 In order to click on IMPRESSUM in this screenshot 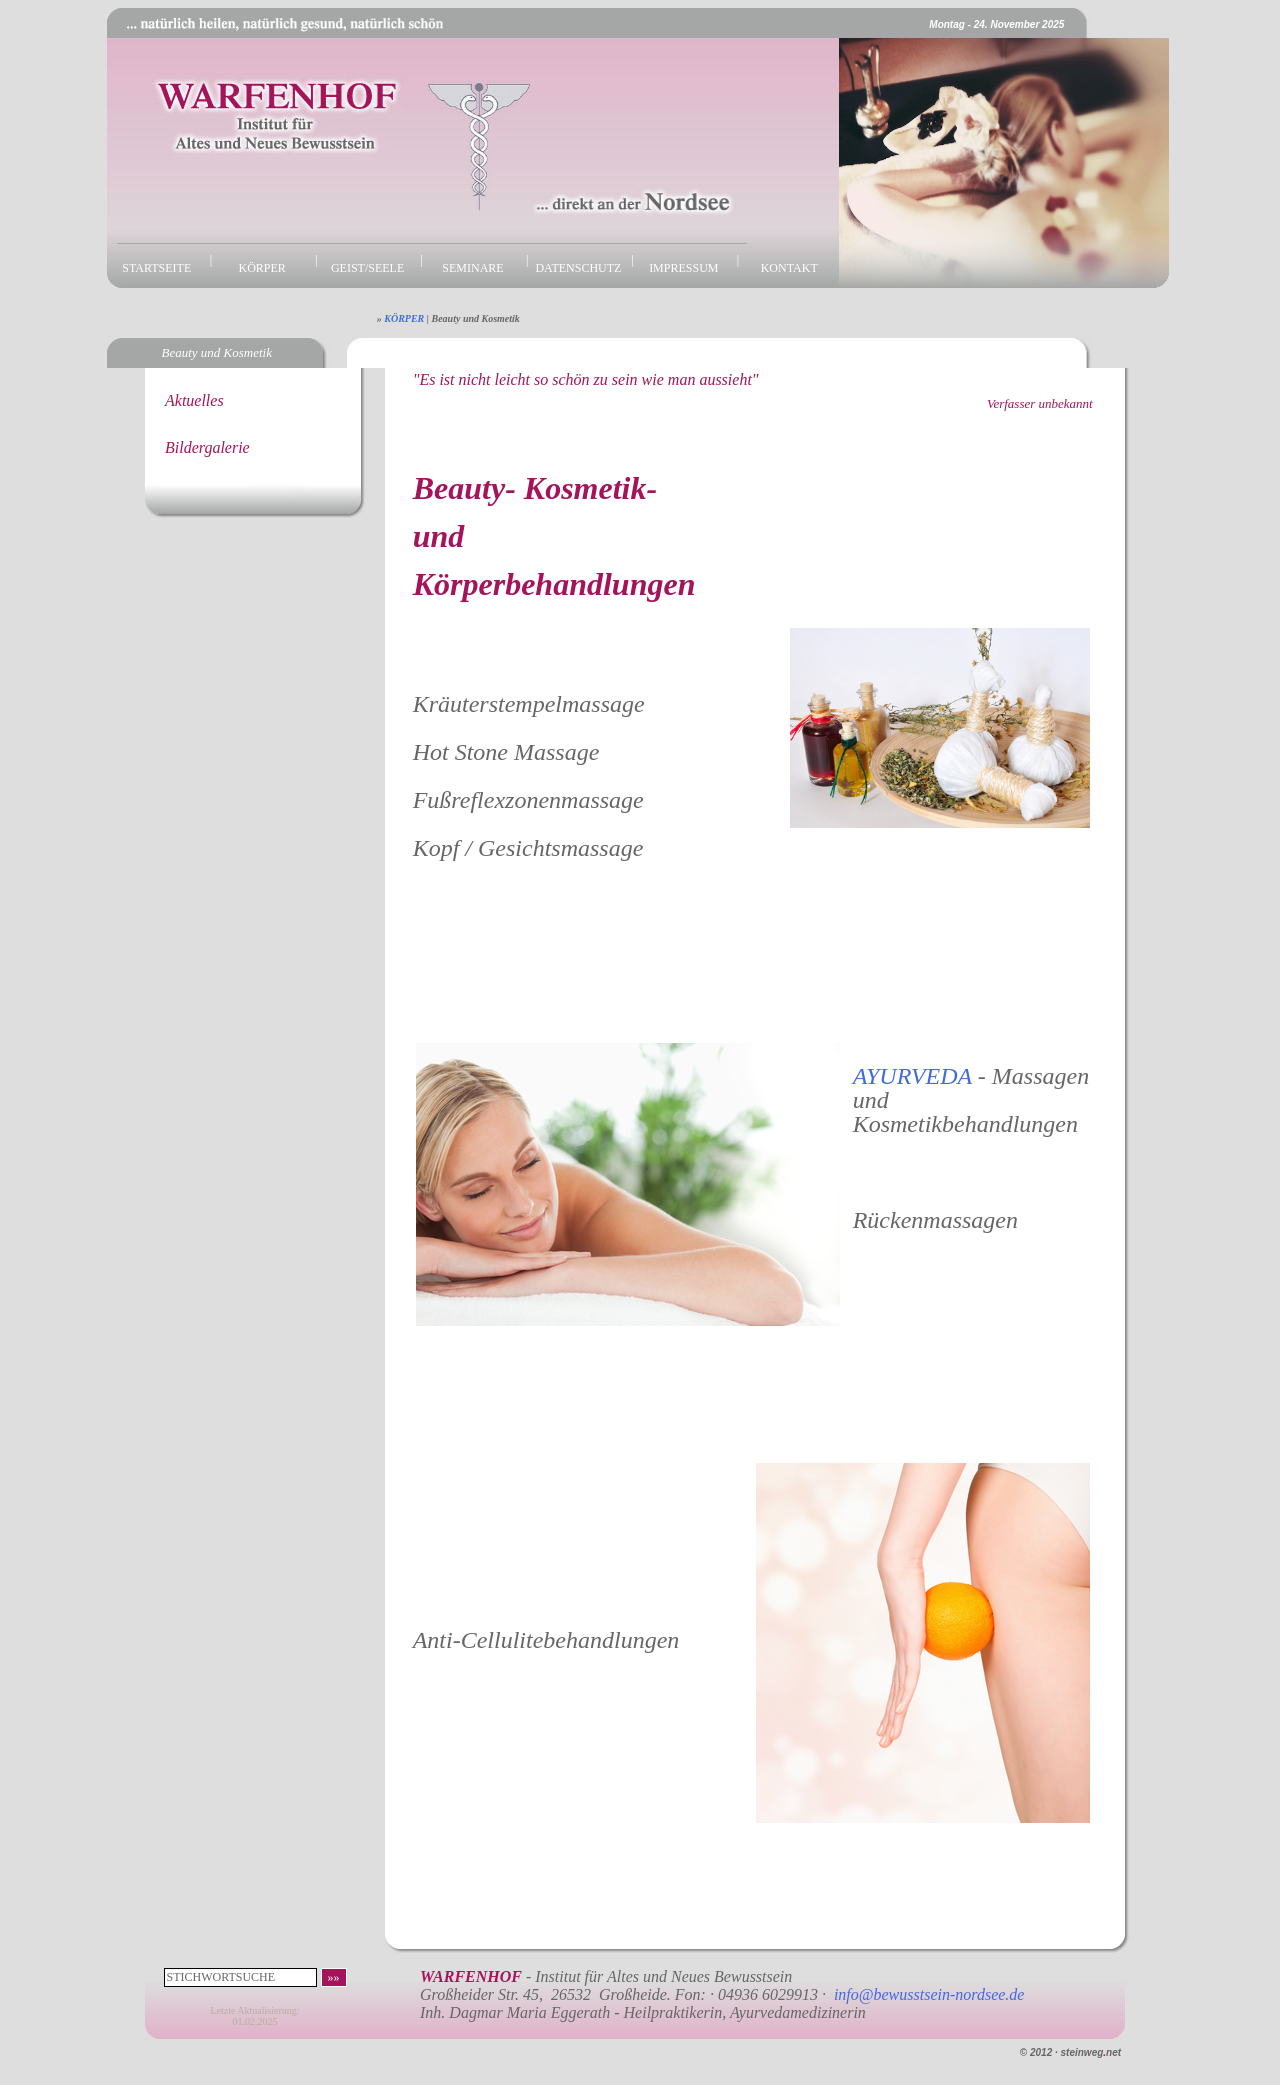, I will do `click(683, 268)`.